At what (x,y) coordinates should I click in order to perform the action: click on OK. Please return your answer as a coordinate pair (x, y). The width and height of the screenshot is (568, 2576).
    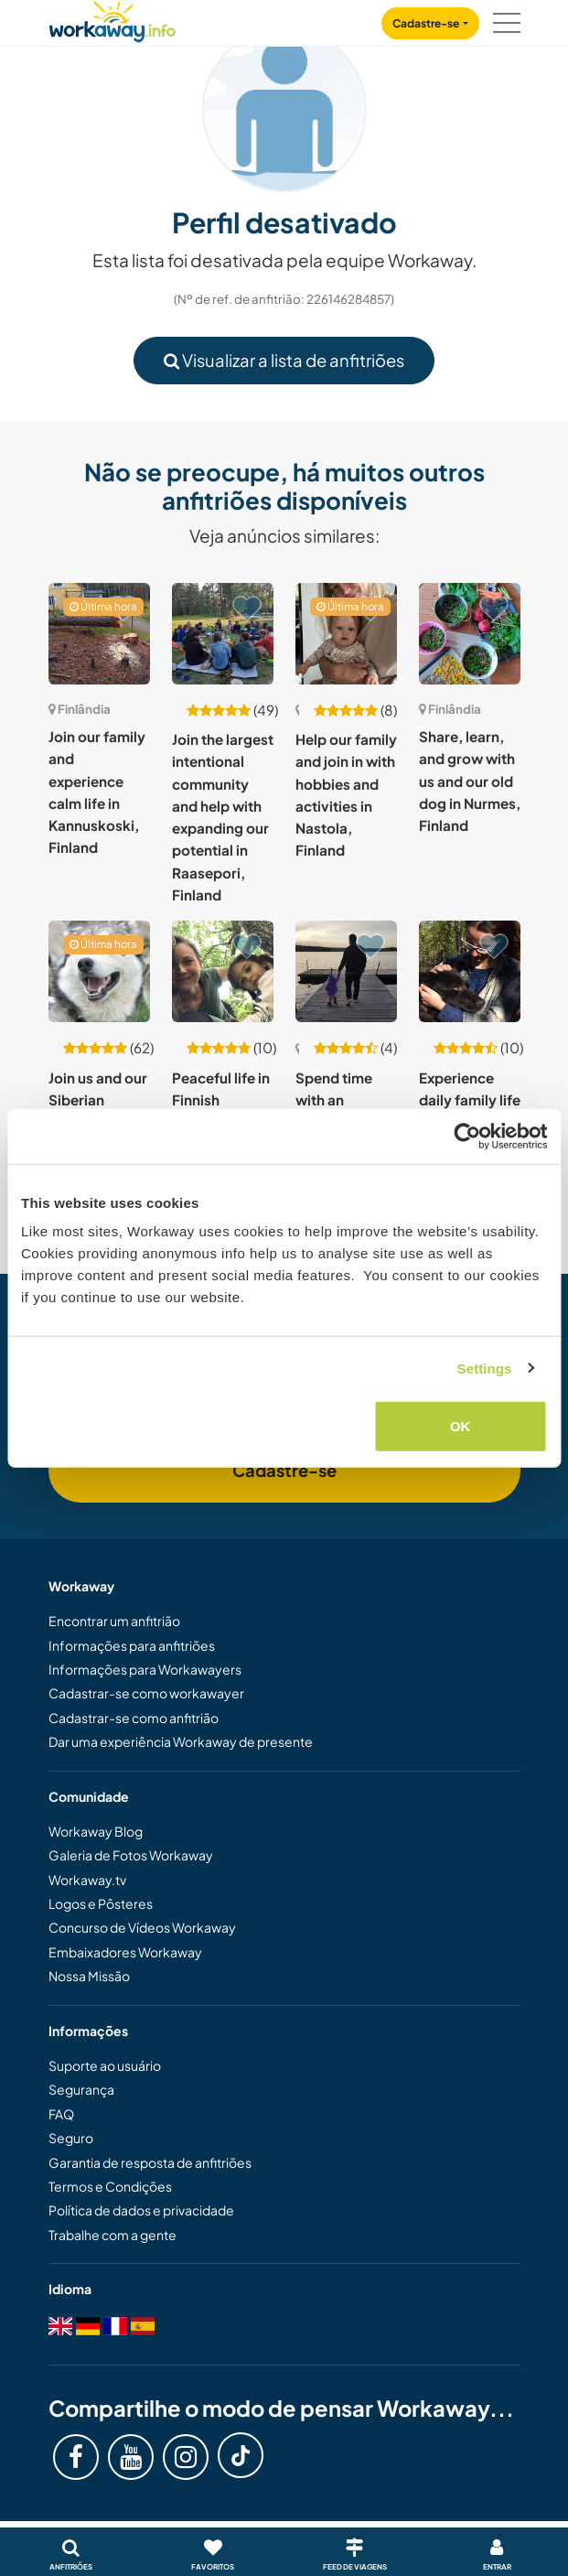
    Looking at the image, I should click on (460, 1426).